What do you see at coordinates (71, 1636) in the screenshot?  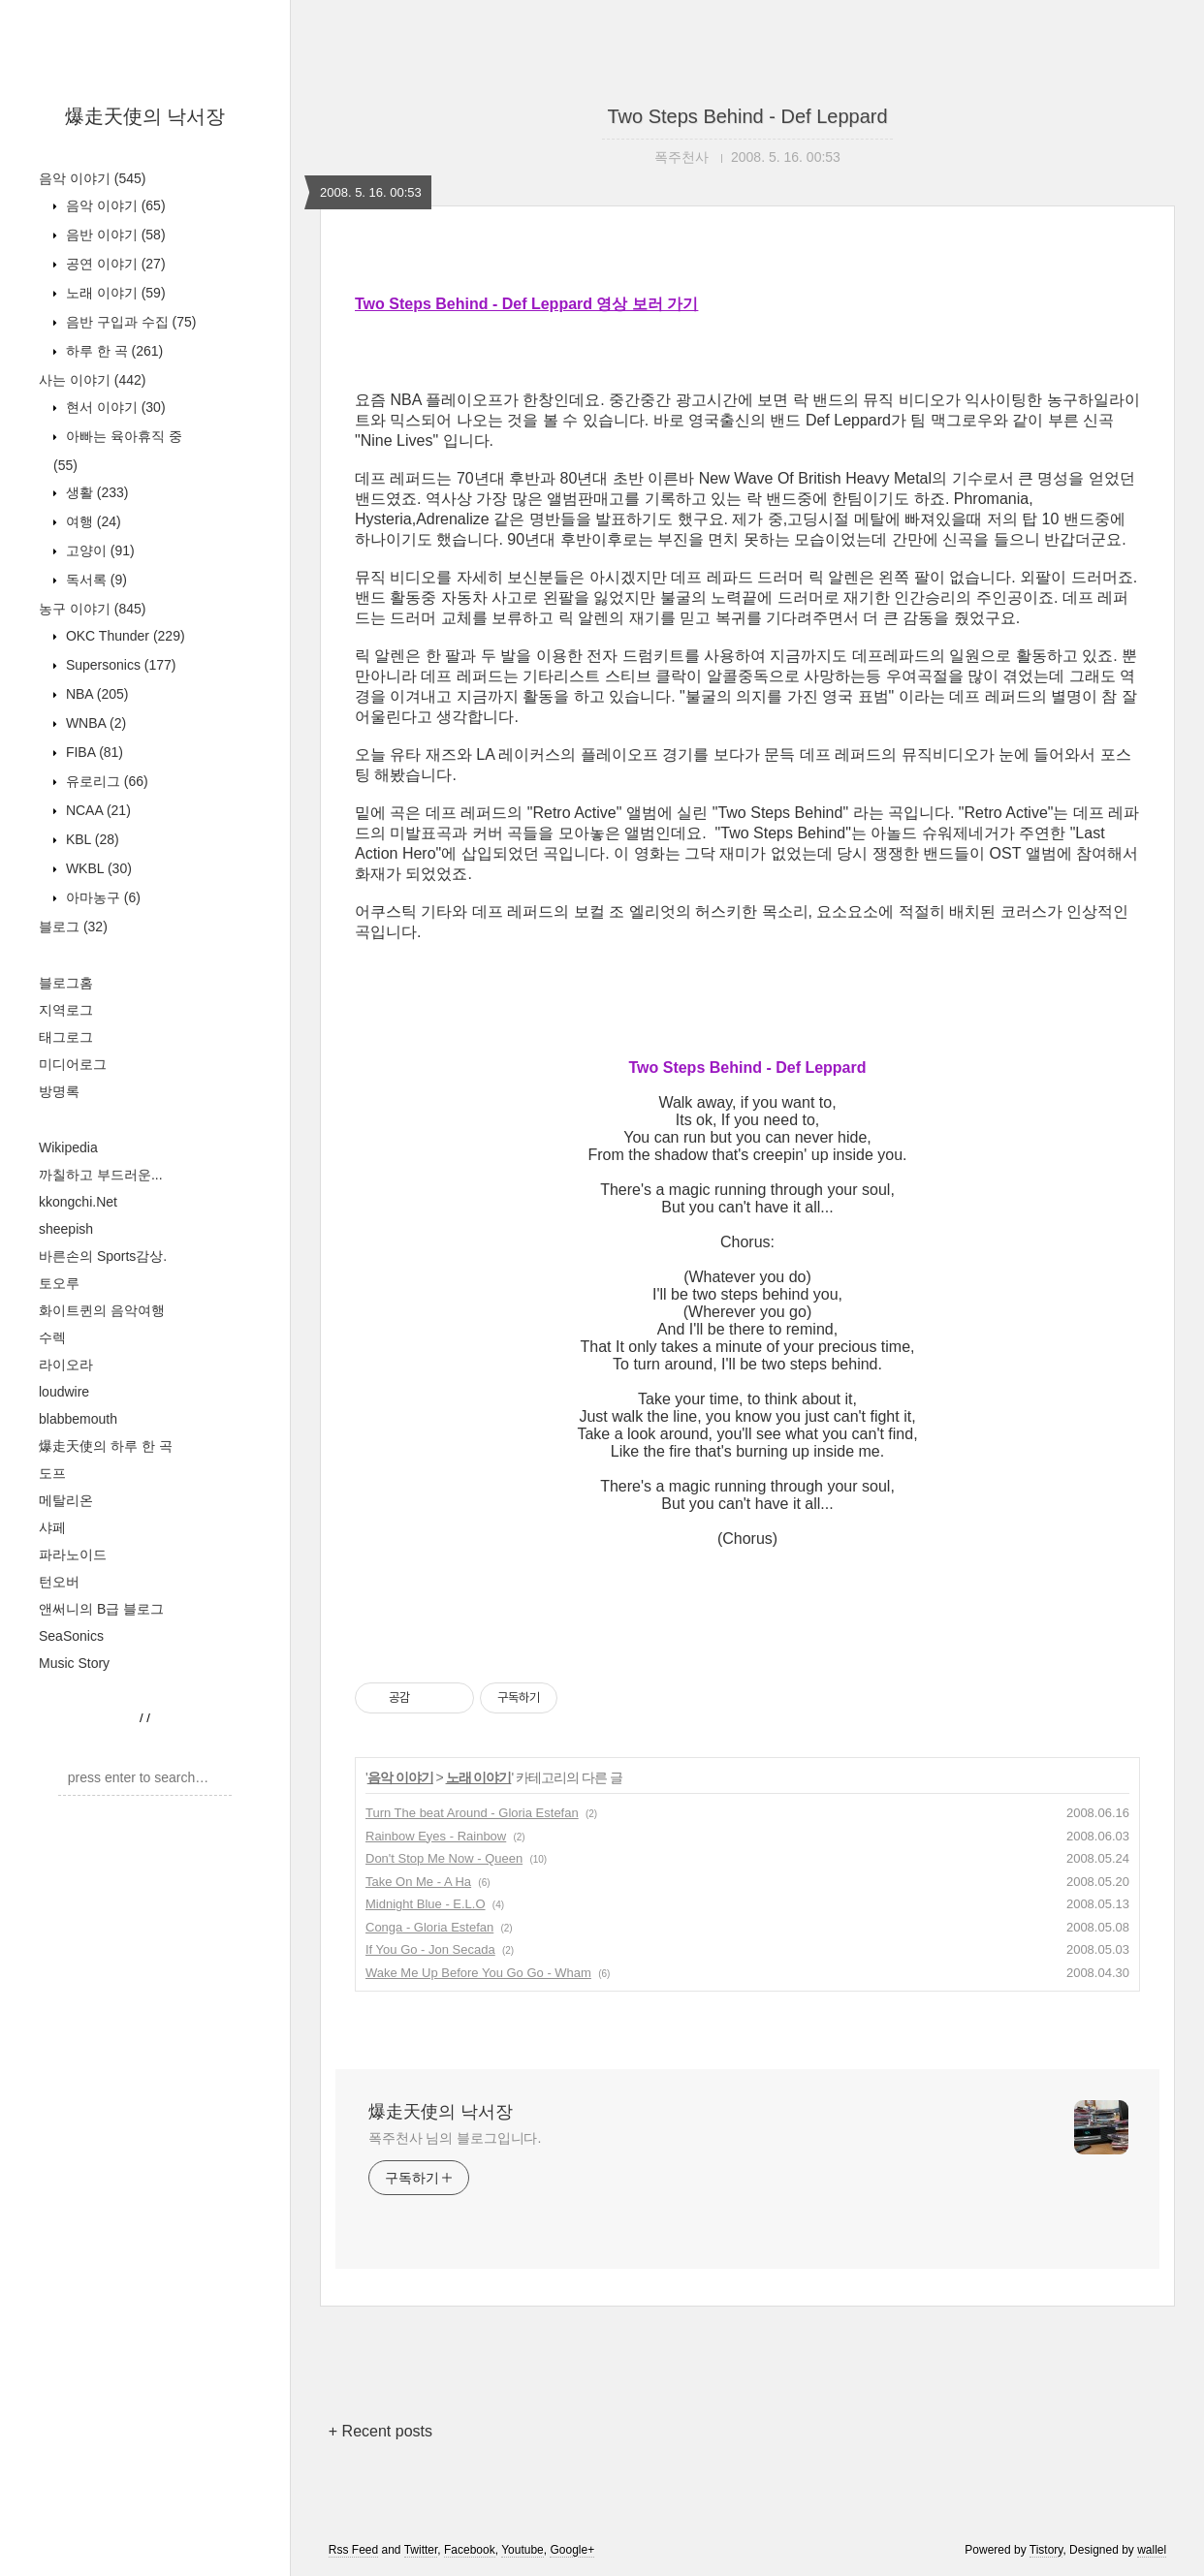 I see `SeaSonics` at bounding box center [71, 1636].